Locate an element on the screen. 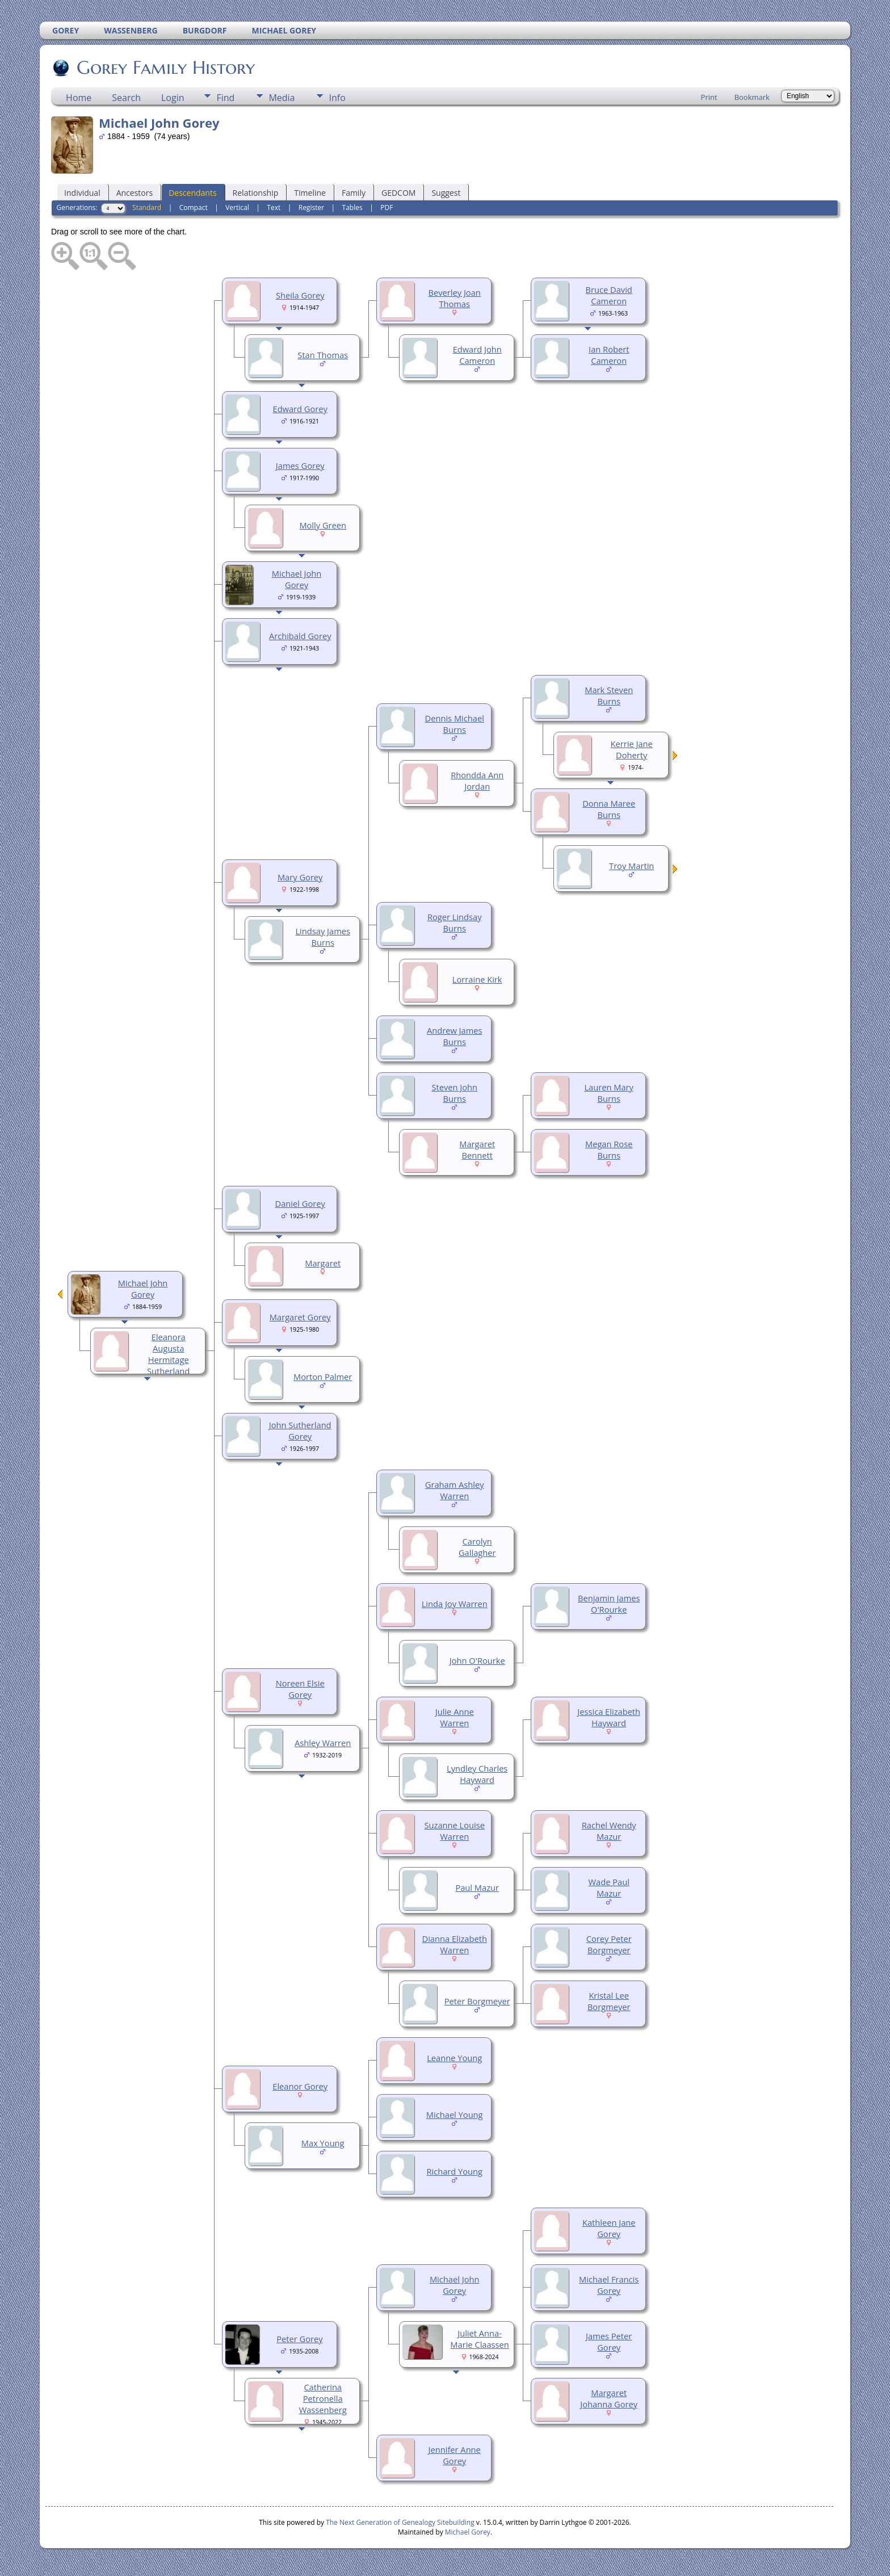 The width and height of the screenshot is (890, 2576). Find is located at coordinates (225, 97).